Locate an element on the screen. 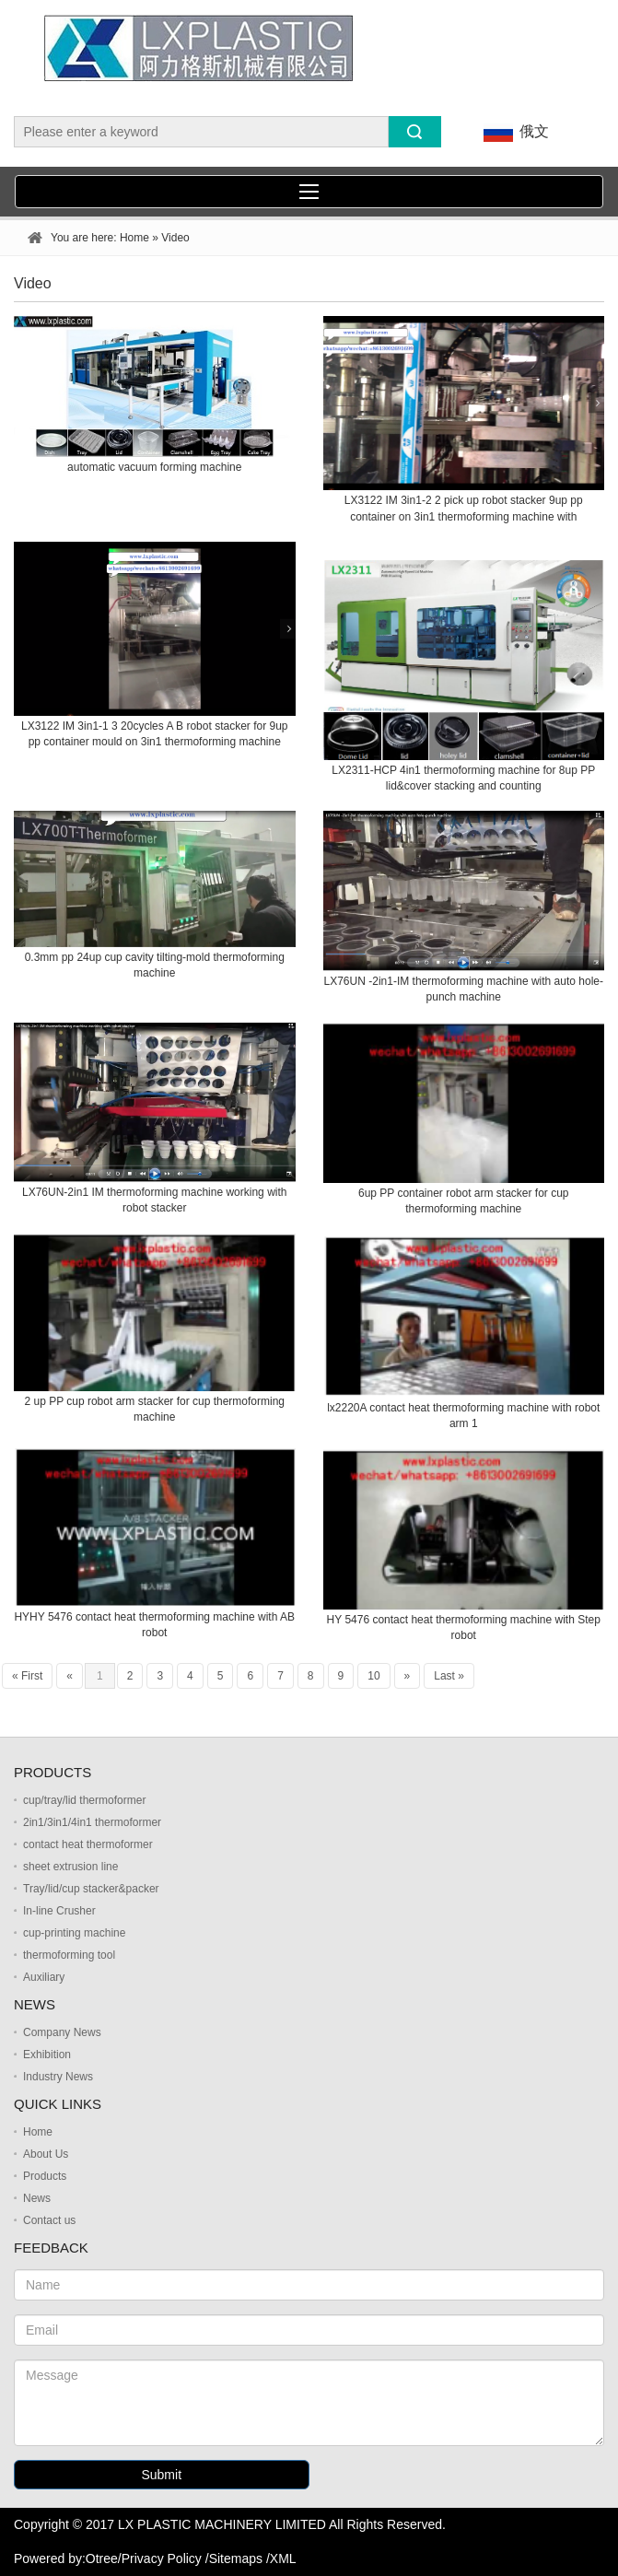 The image size is (618, 2576). About Us is located at coordinates (45, 2154).